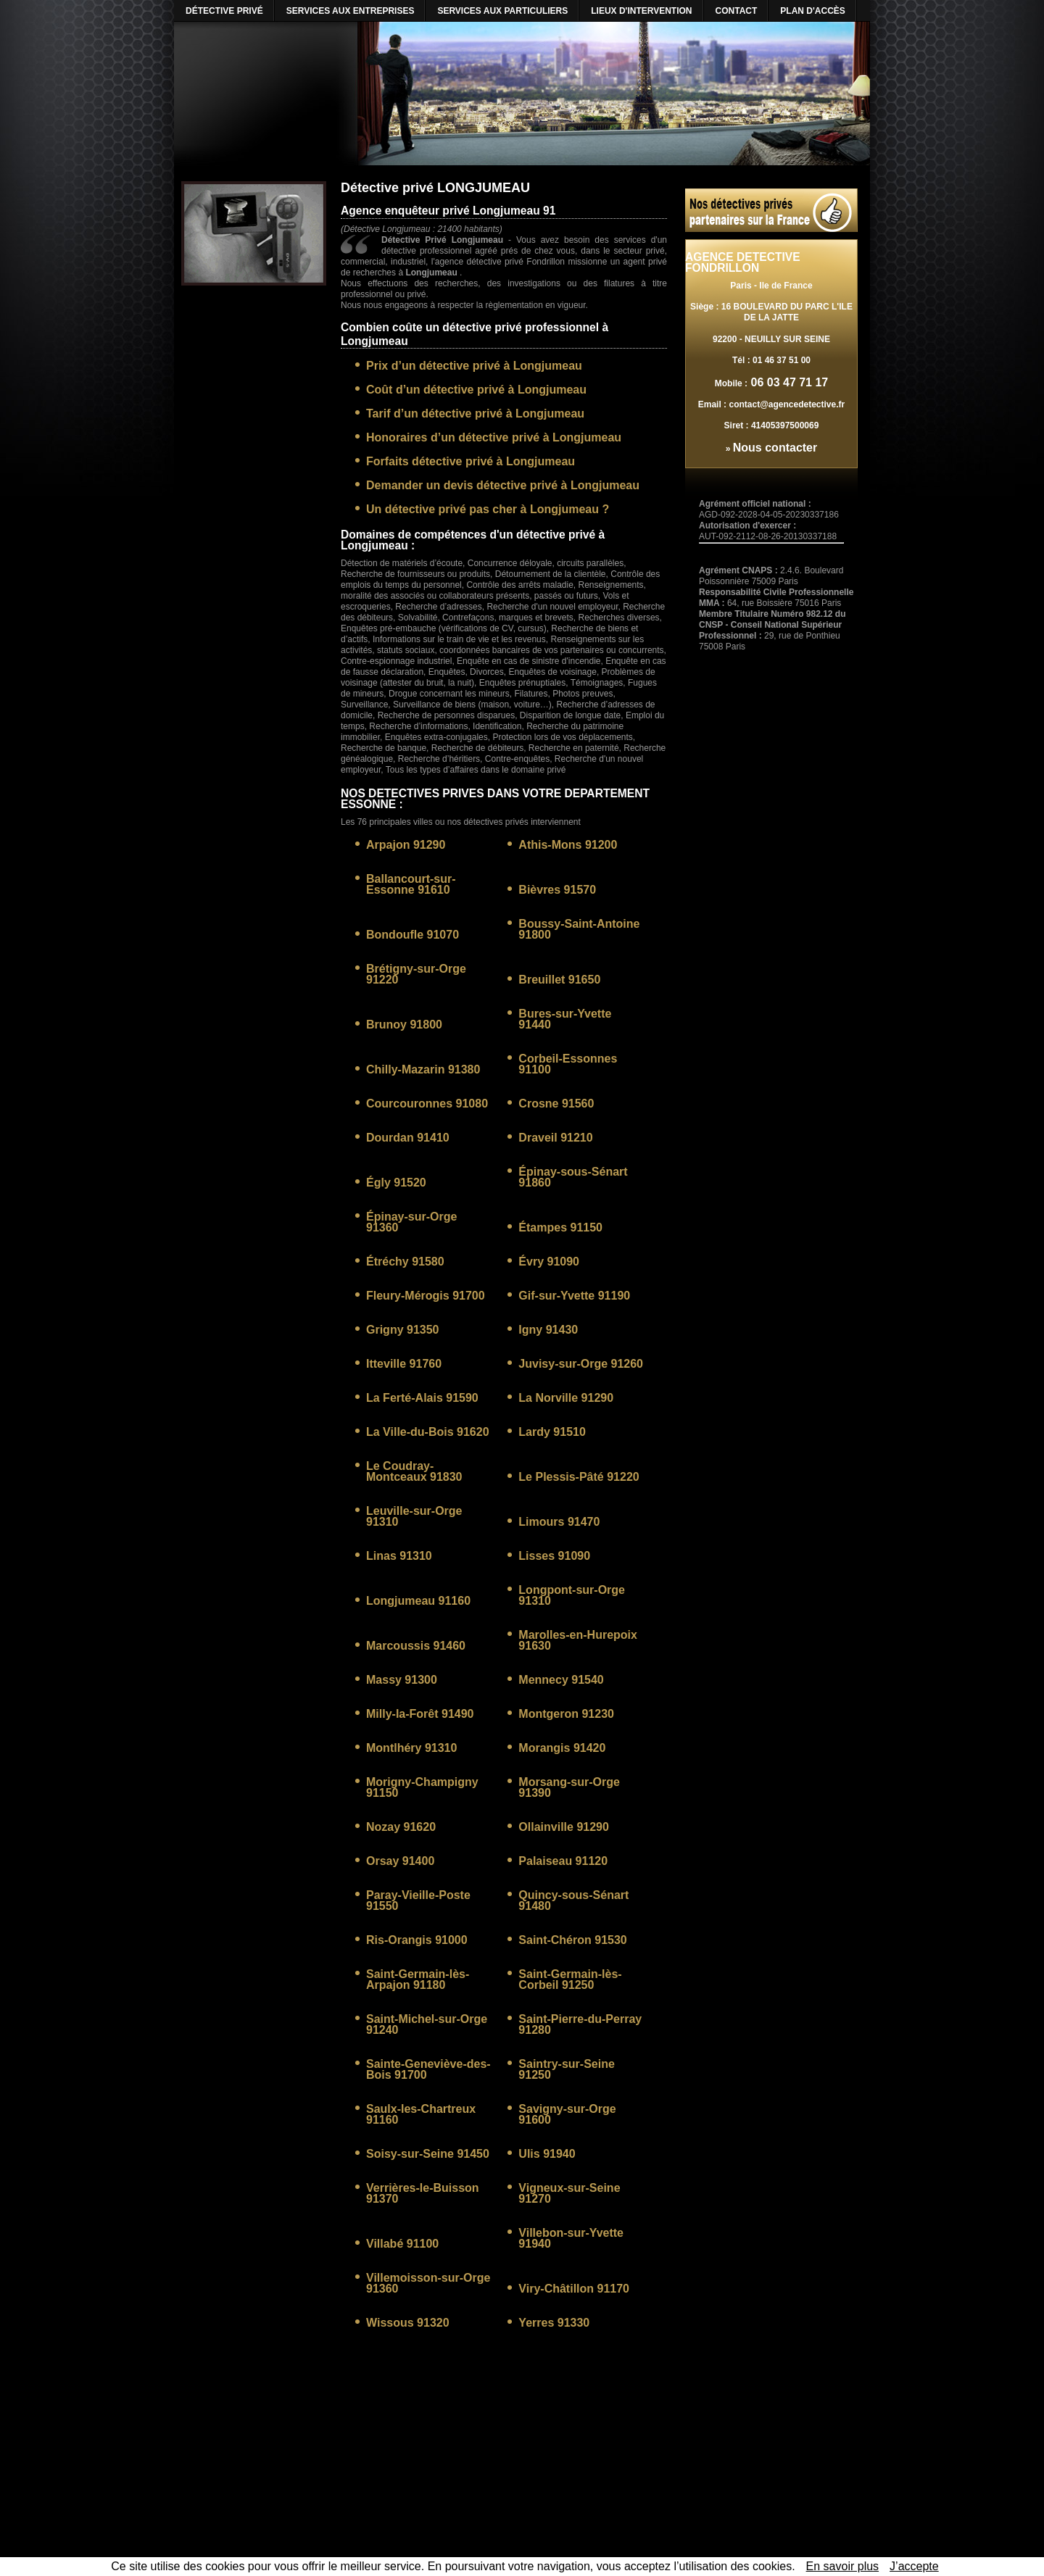 This screenshot has height=2576, width=1044. I want to click on Mennecy 91540, so click(560, 1680).